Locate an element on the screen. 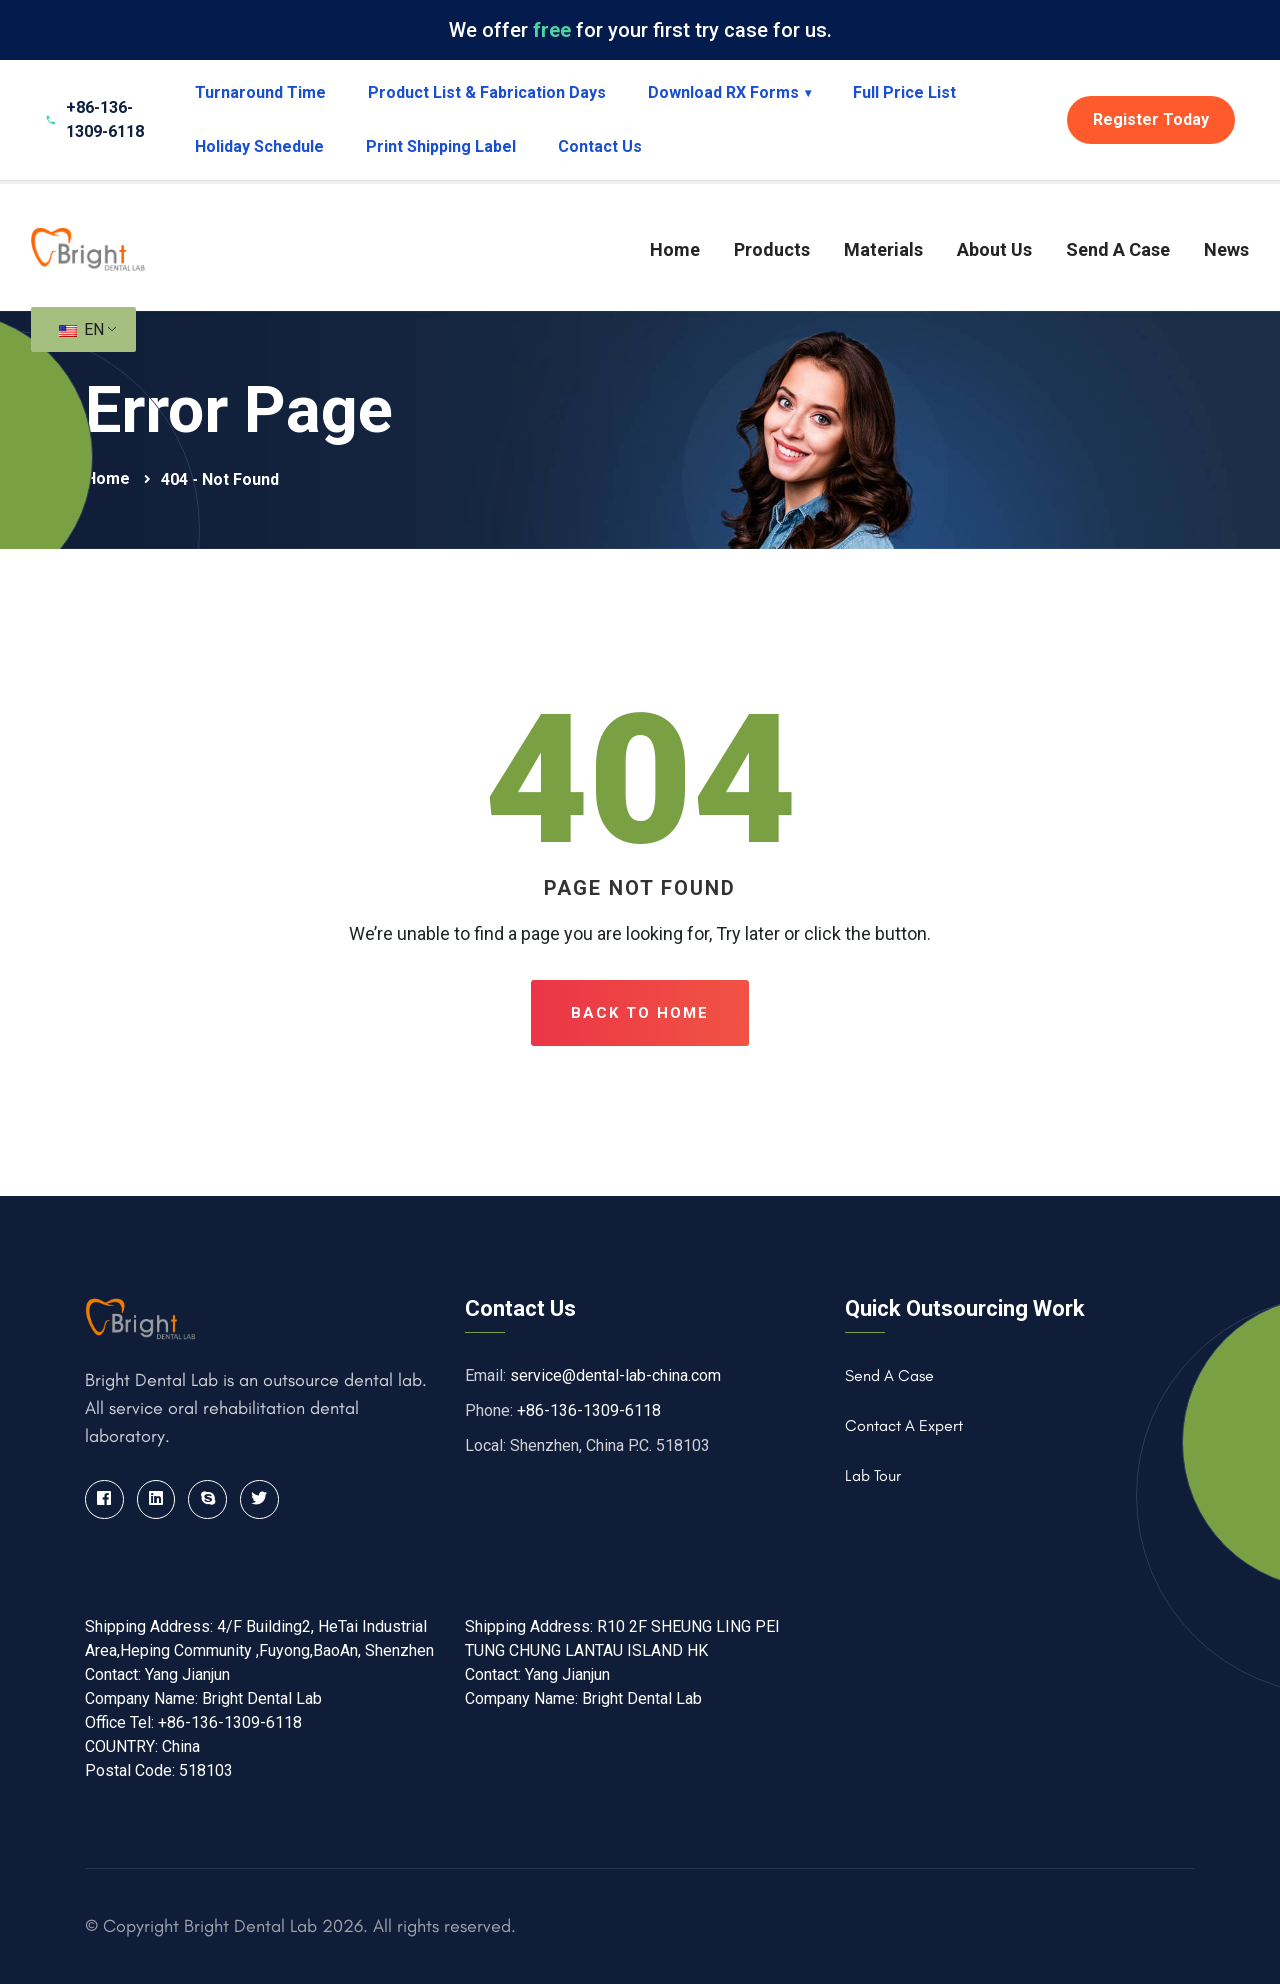 This screenshot has height=1984, width=1280. Contact A Expert is located at coordinates (904, 1425).